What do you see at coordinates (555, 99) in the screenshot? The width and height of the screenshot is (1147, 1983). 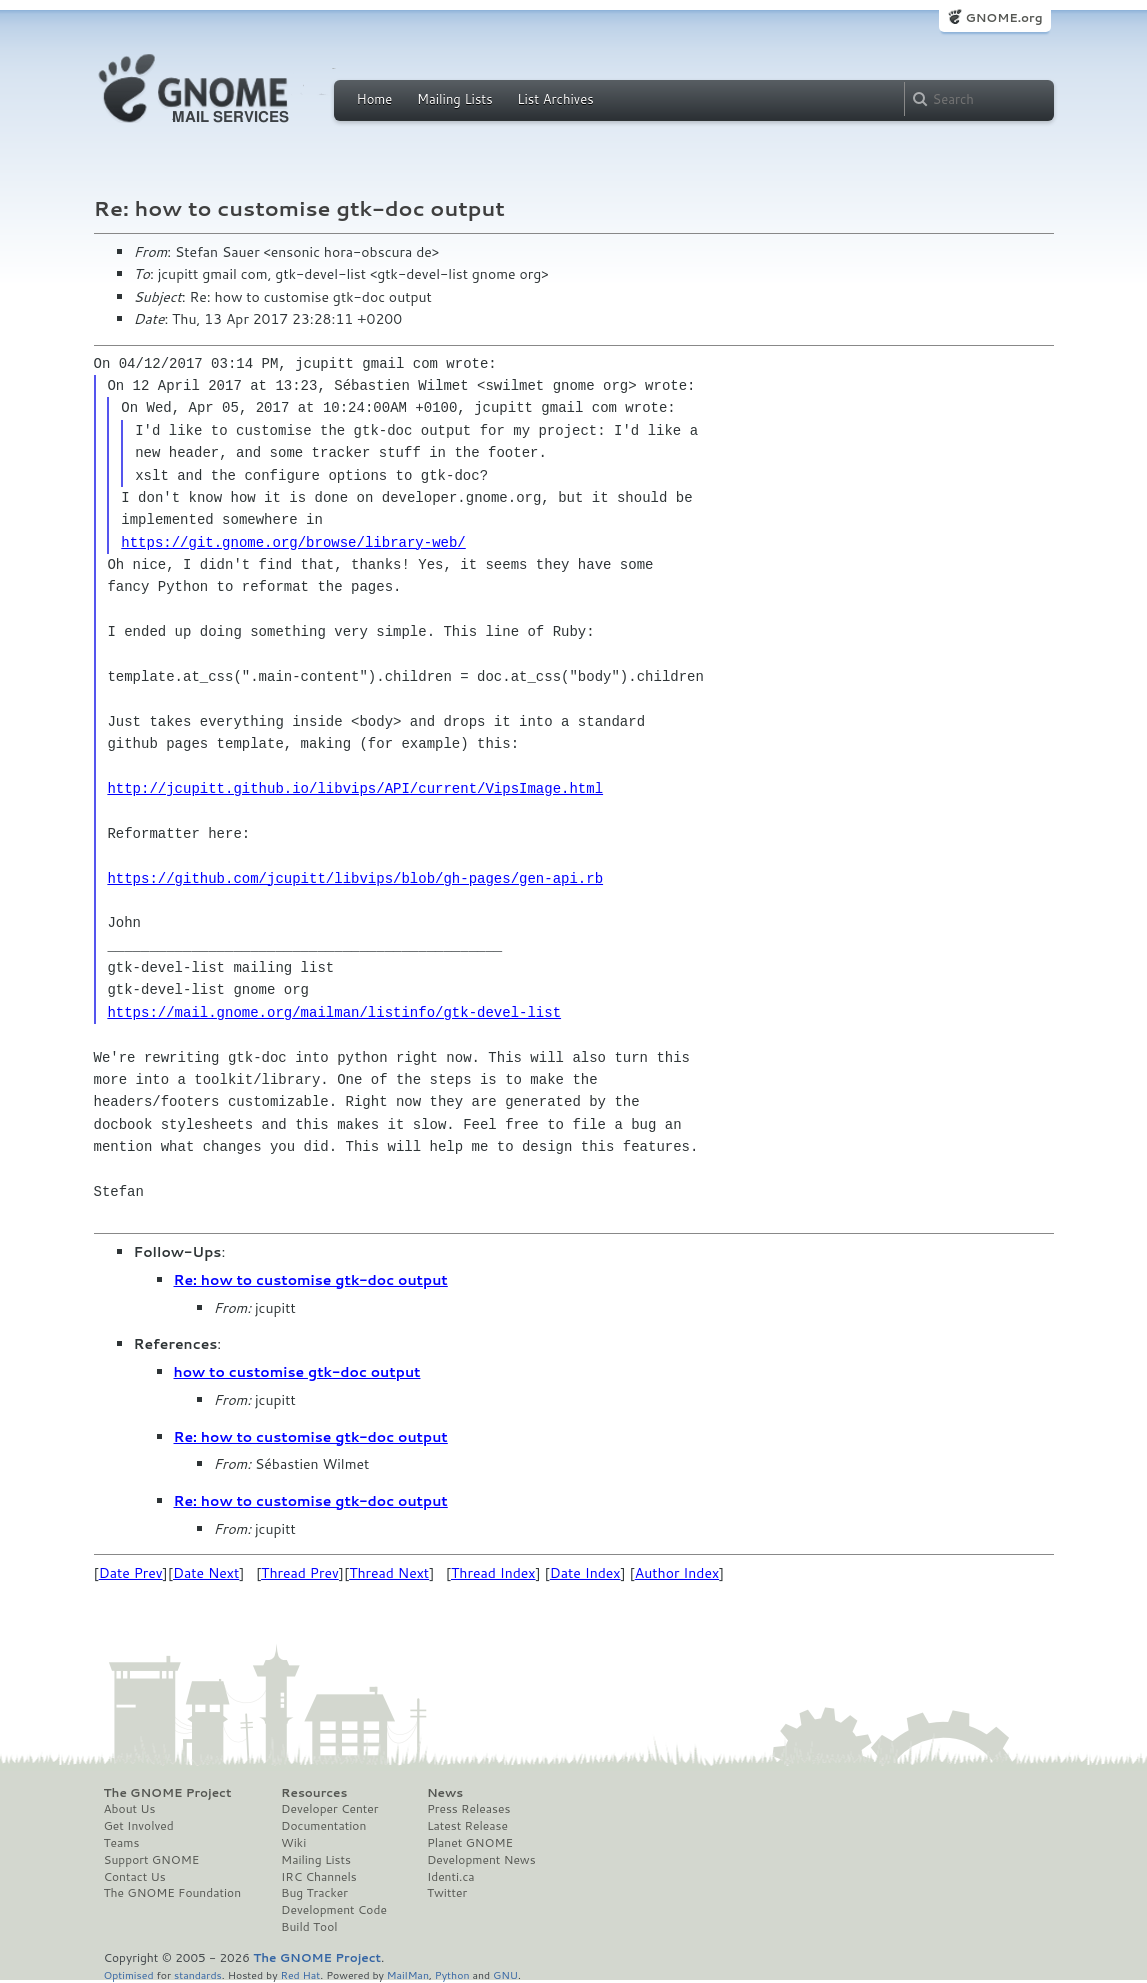 I see `List Archives` at bounding box center [555, 99].